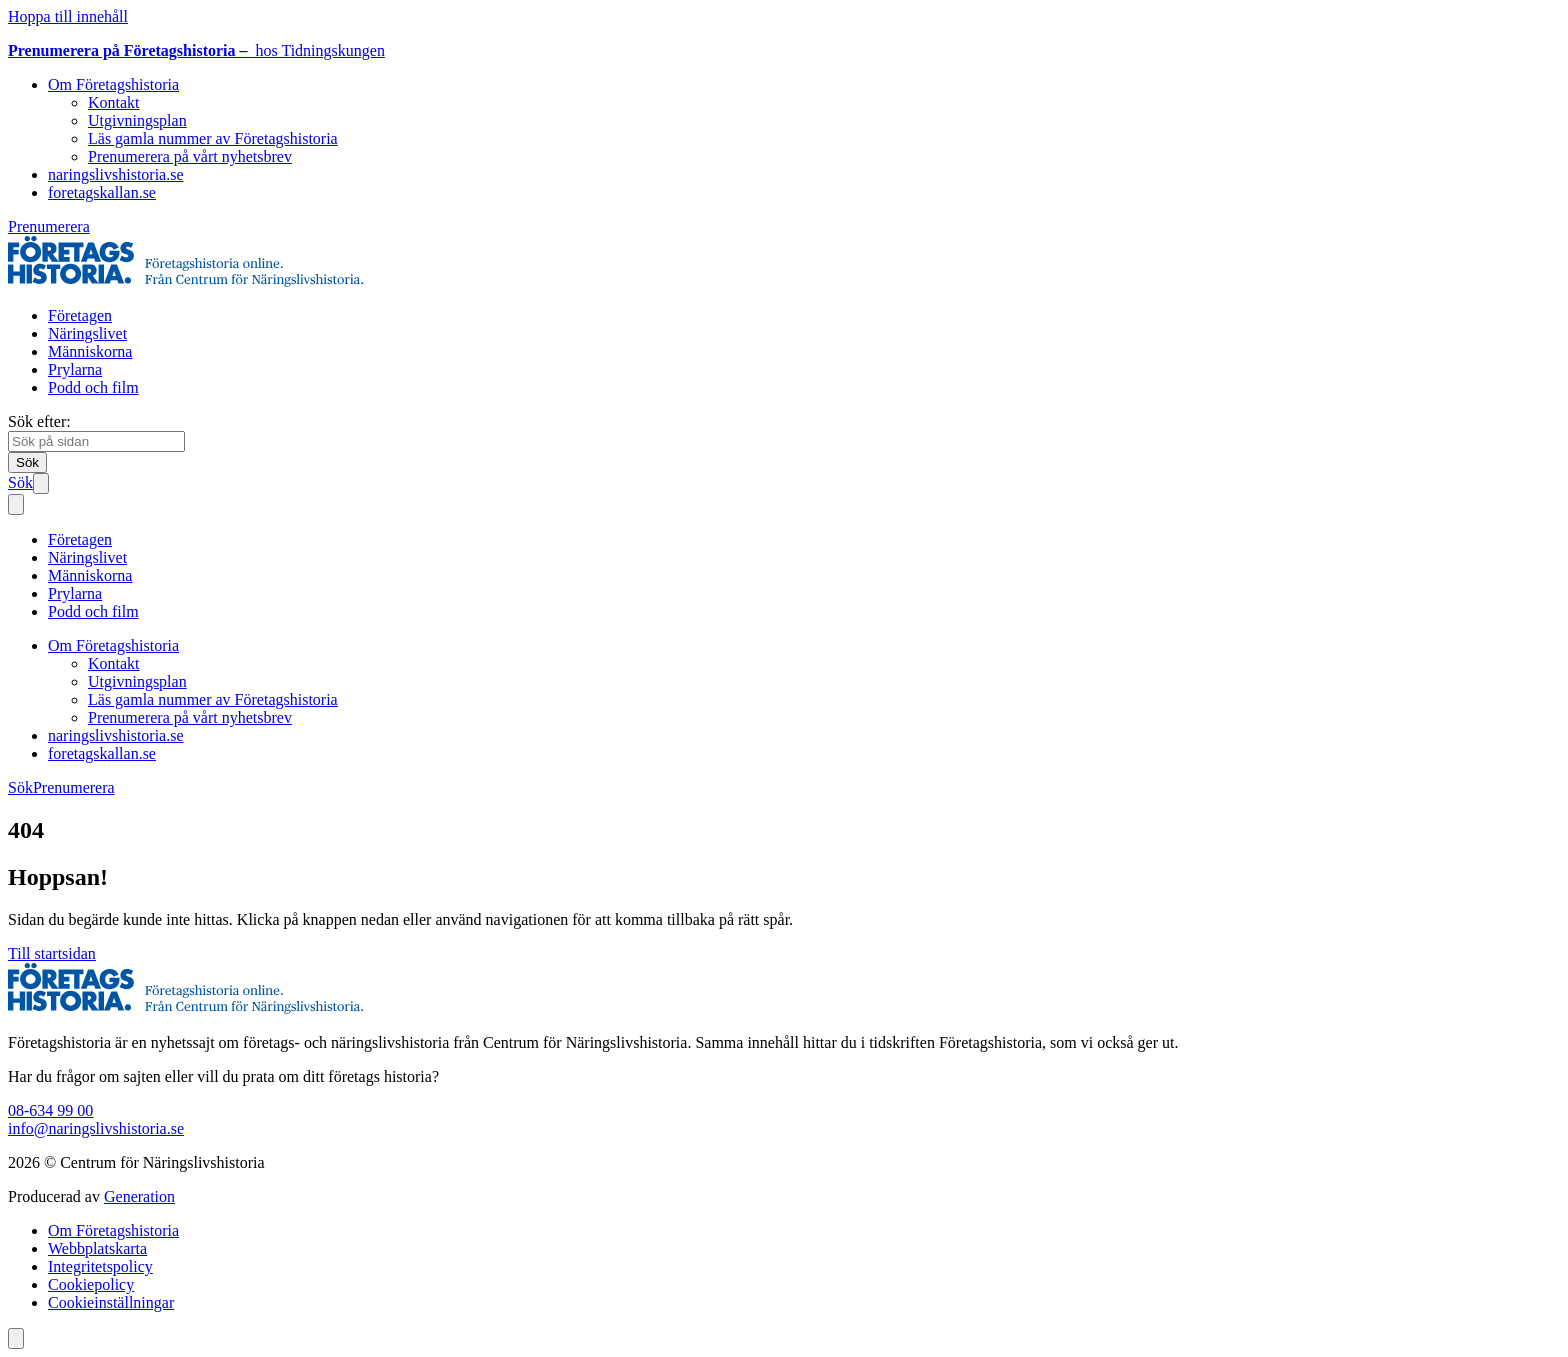 This screenshot has height=1357, width=1568. What do you see at coordinates (80, 315) in the screenshot?
I see `Företagen` at bounding box center [80, 315].